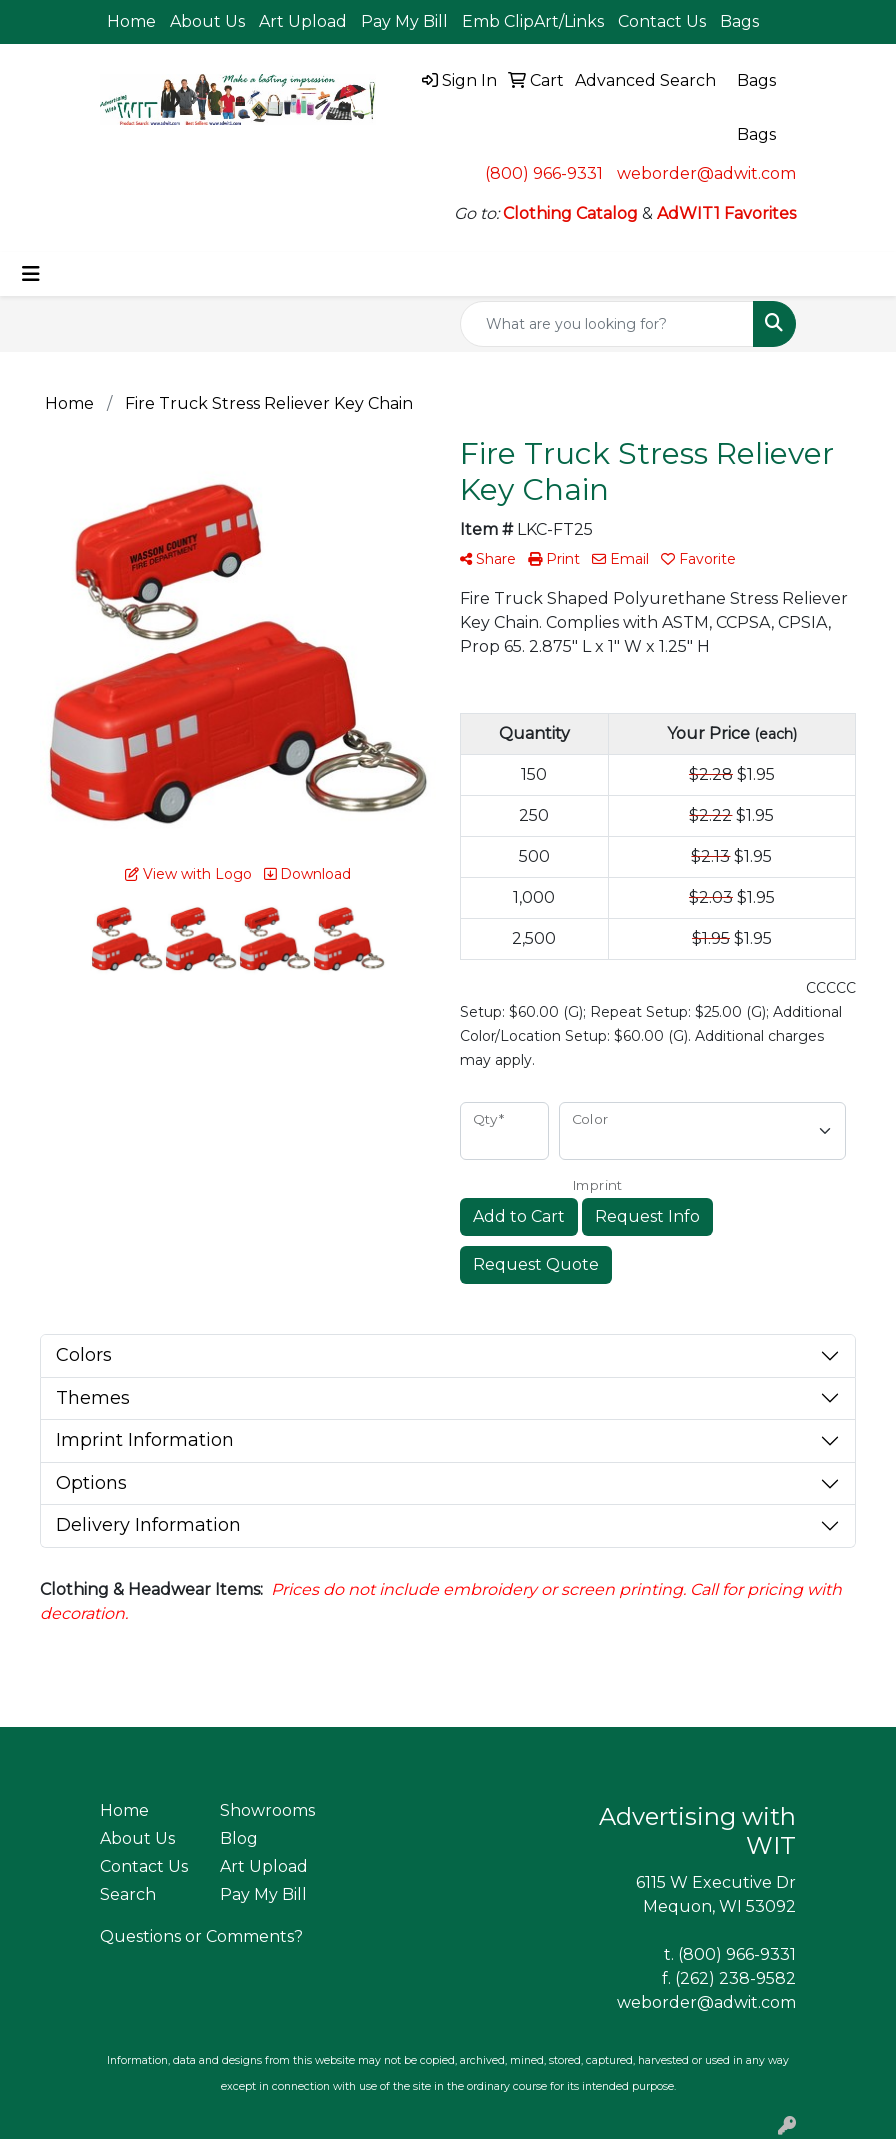 The height and width of the screenshot is (2139, 896). What do you see at coordinates (31, 274) in the screenshot?
I see `[Toggle navigation]` at bounding box center [31, 274].